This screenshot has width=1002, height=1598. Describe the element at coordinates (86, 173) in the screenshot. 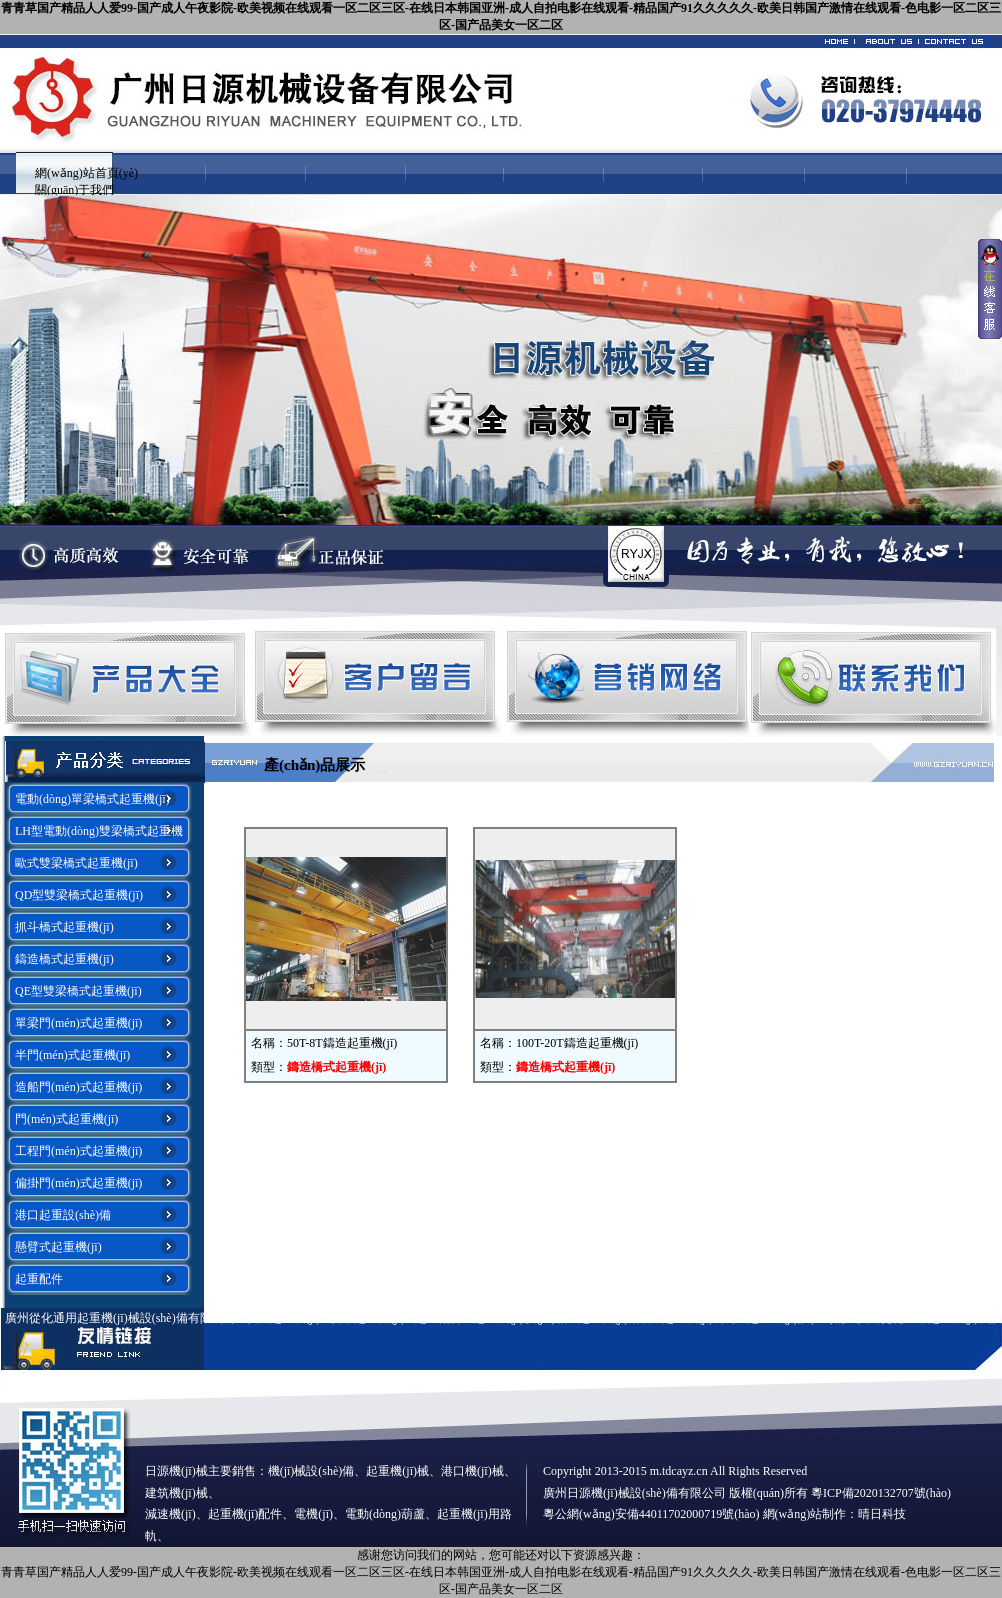

I see `網(wǎng)站首頁(yè)` at that location.